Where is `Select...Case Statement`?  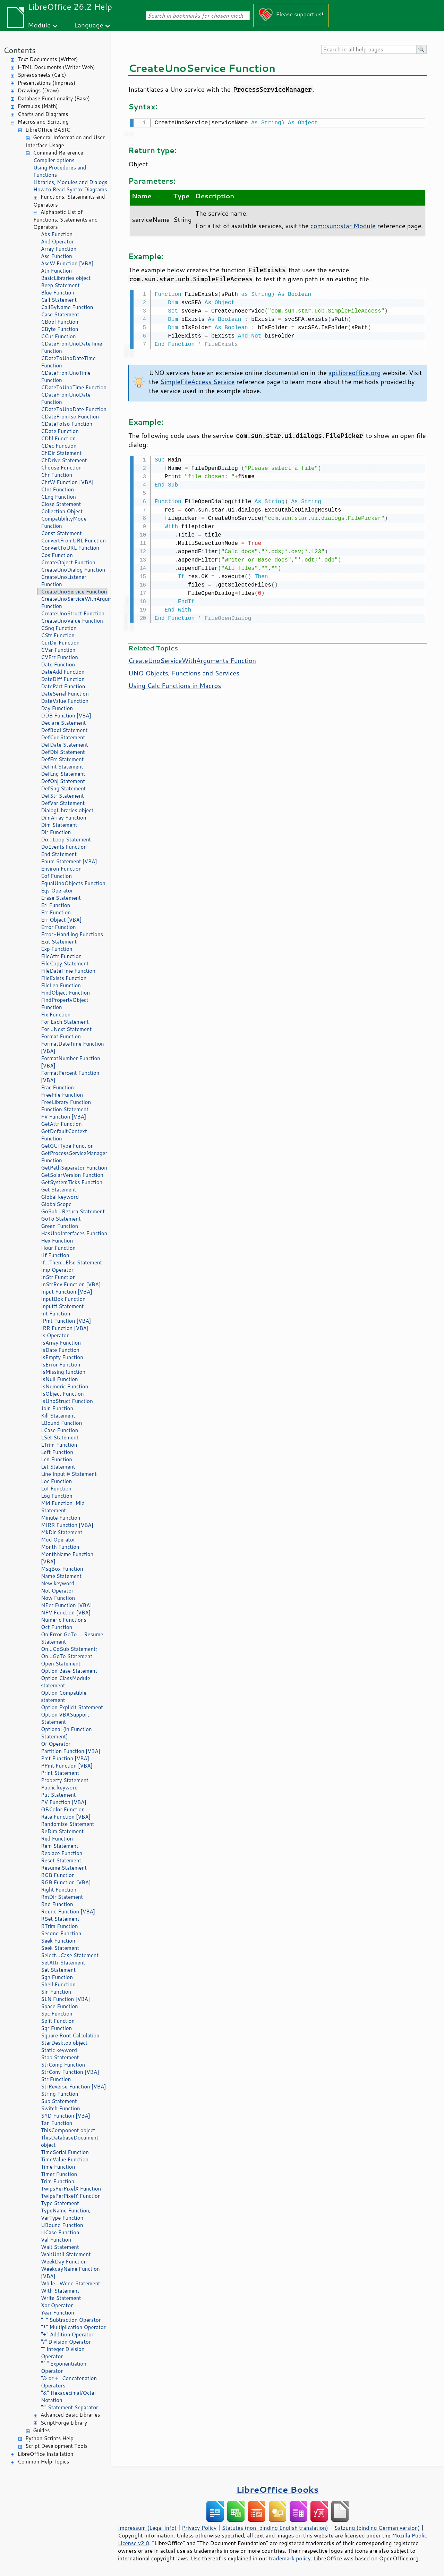 Select...Case Statement is located at coordinates (70, 1955).